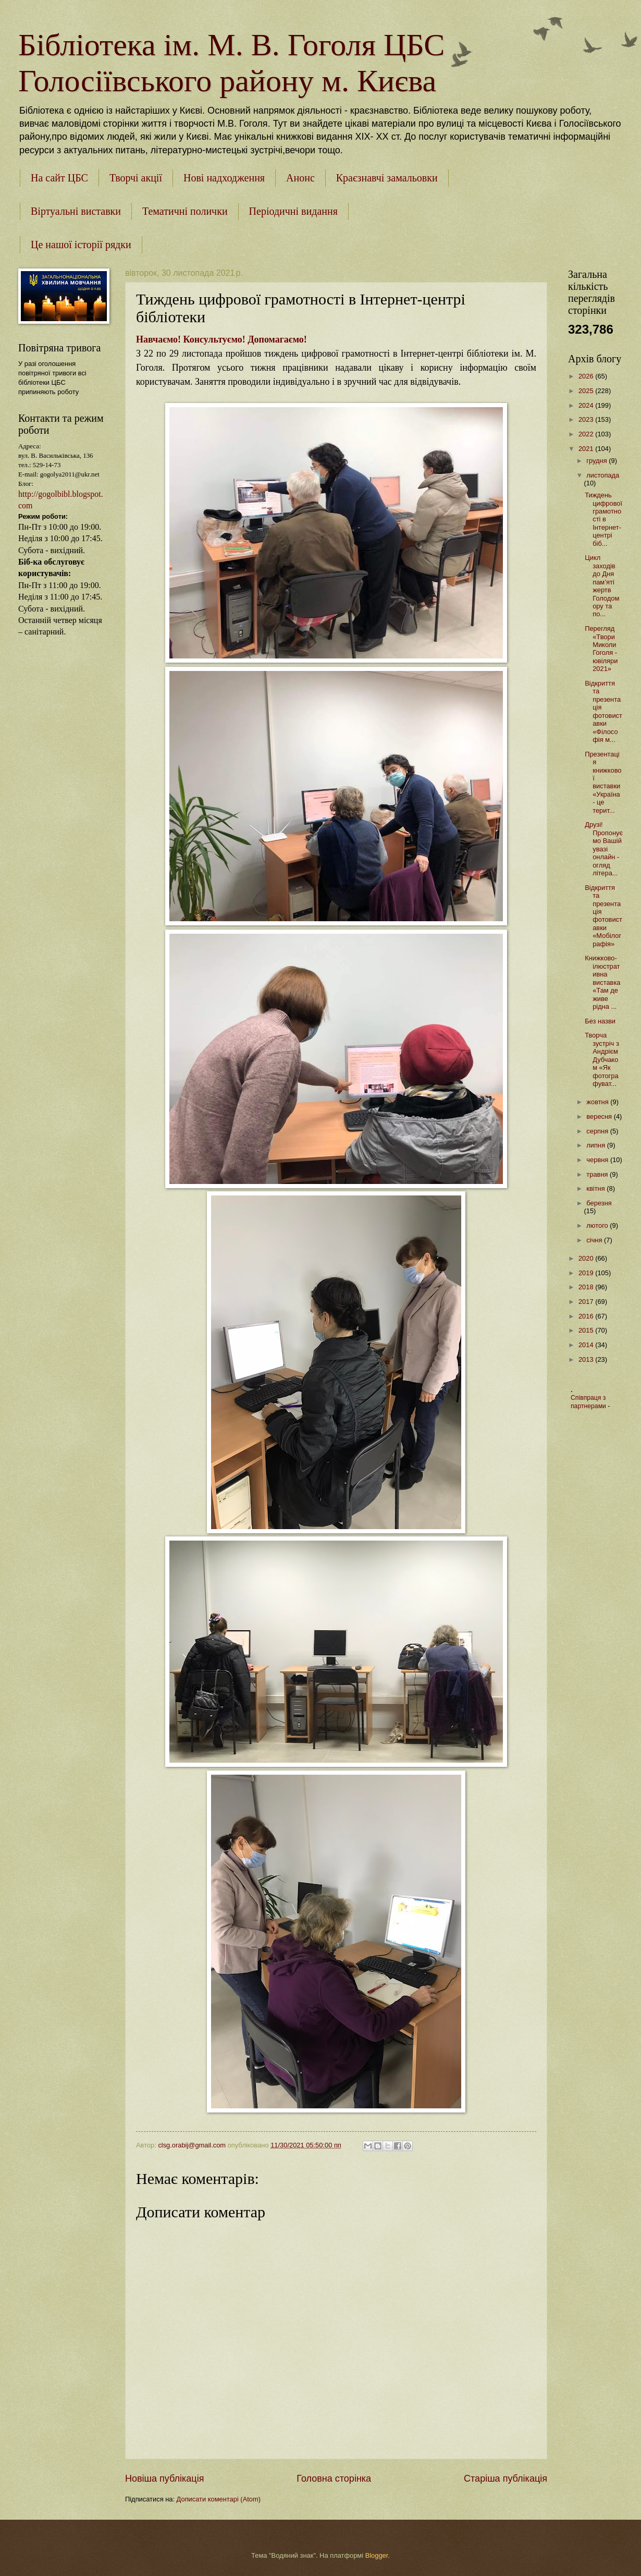  Describe the element at coordinates (81, 244) in the screenshot. I see `Це нашої історії рядки` at that location.